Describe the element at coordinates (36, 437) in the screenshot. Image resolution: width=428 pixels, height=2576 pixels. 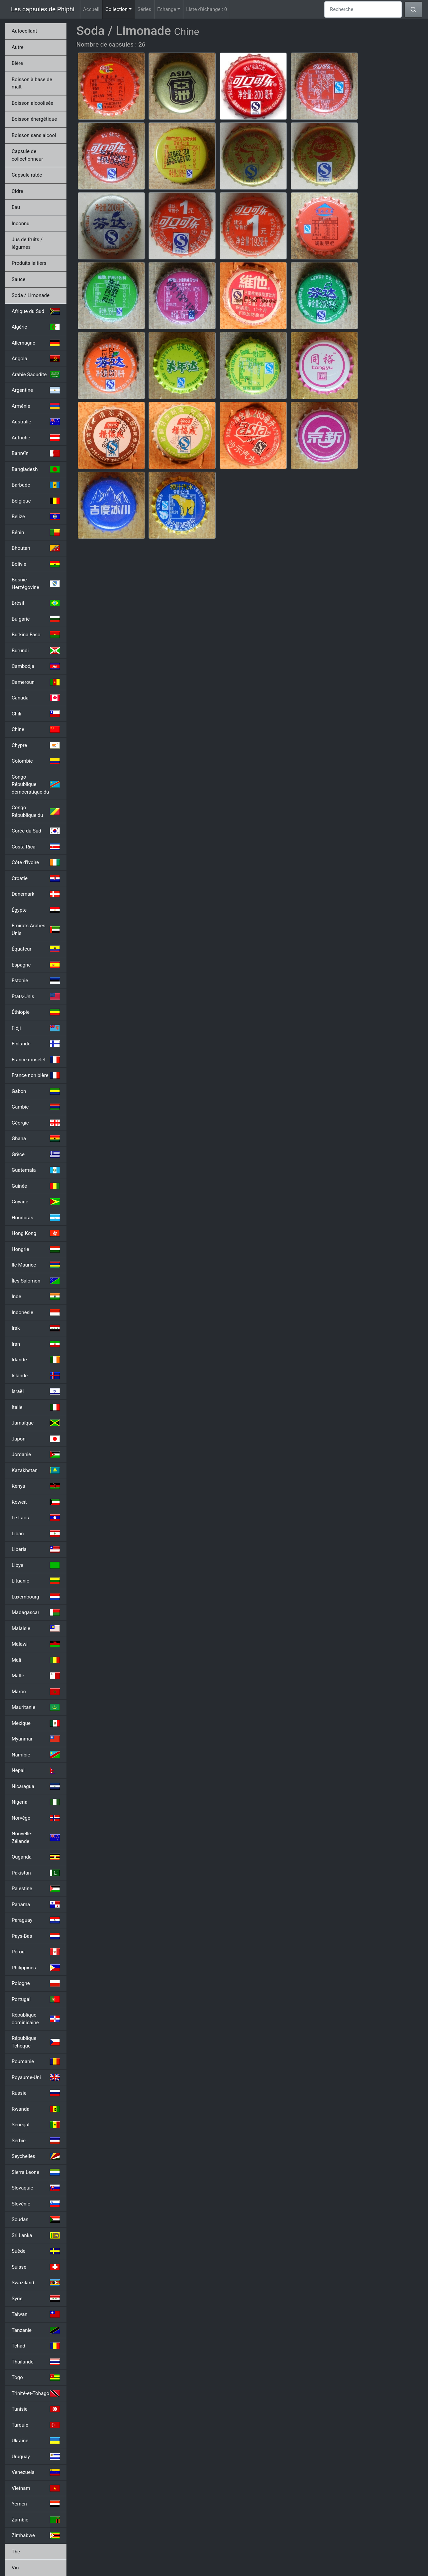
I see `Autriche` at that location.